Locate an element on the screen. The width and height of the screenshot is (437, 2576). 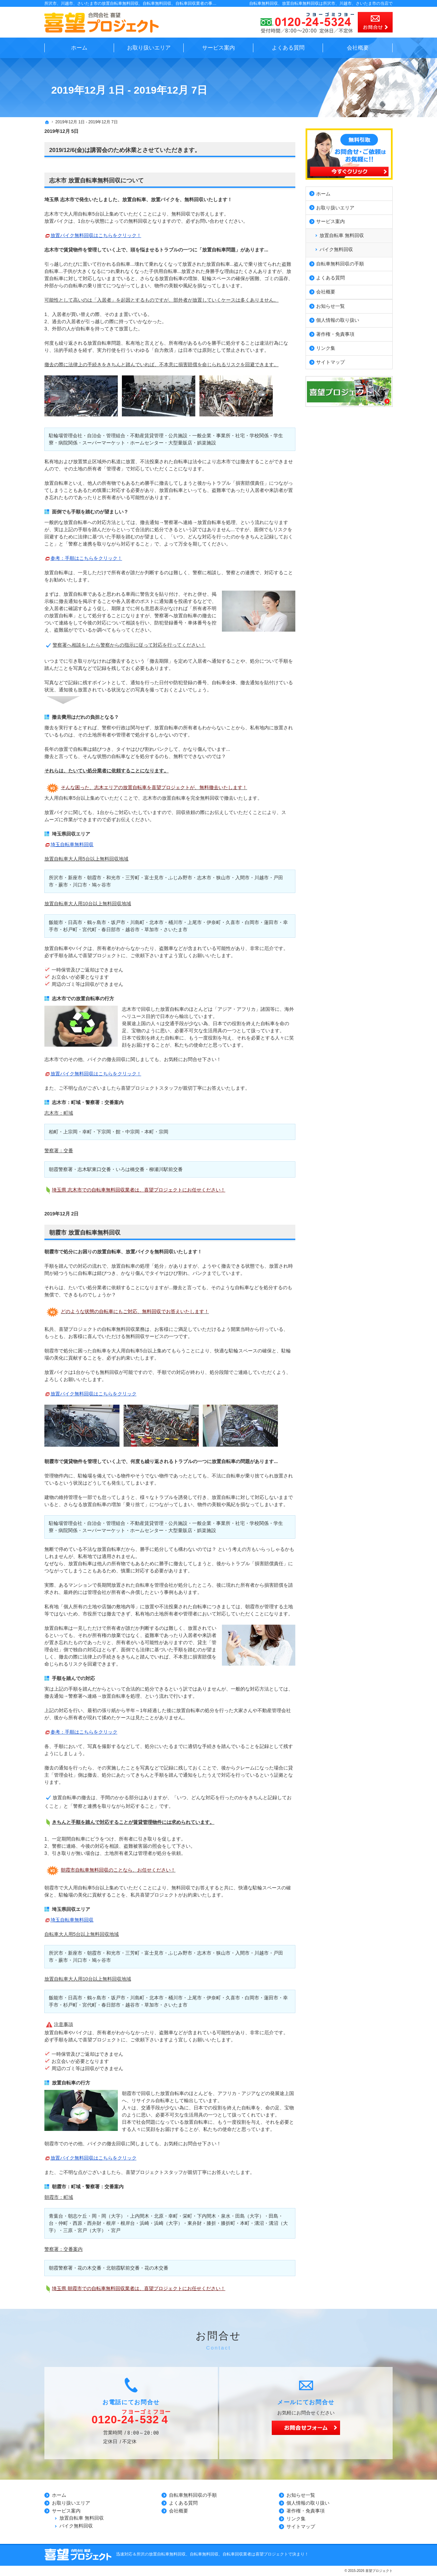
杉戸町 is located at coordinates (70, 929).